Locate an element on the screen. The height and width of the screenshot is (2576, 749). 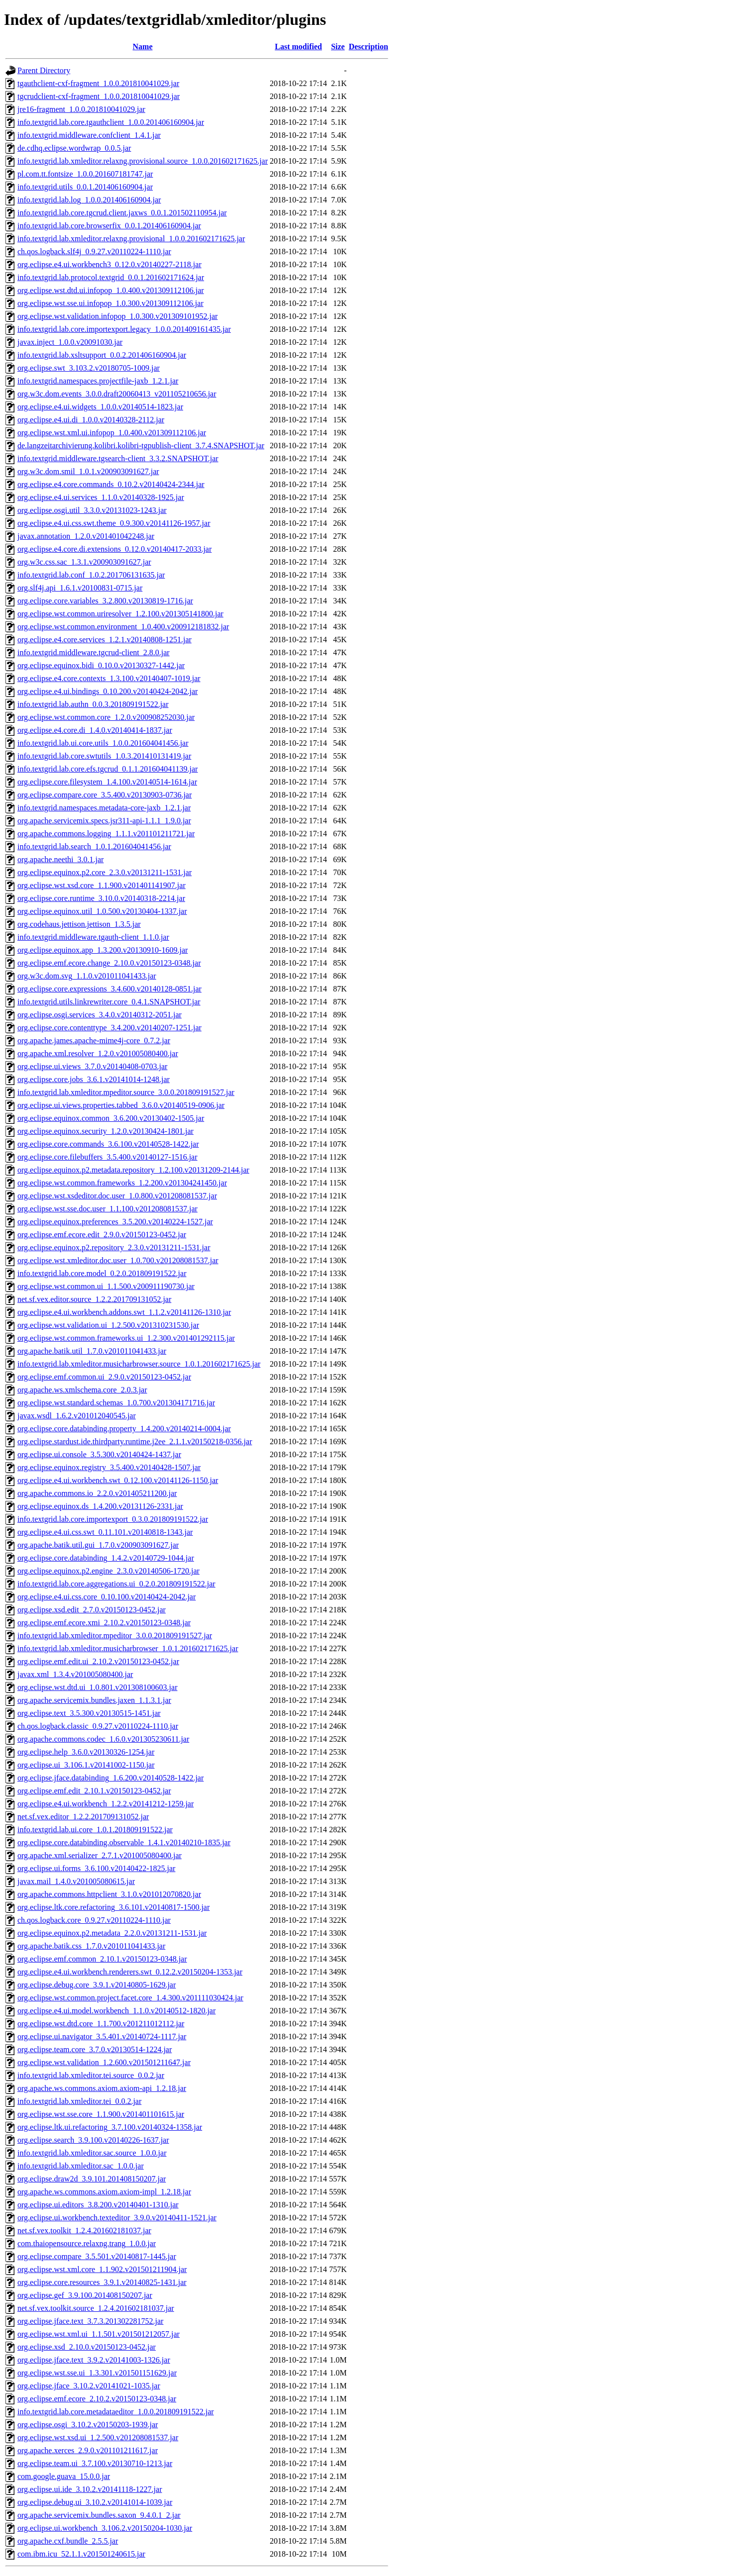
org.eclipse.core.databinding_1.4.2.v20140729-1044.jar is located at coordinates (105, 1558).